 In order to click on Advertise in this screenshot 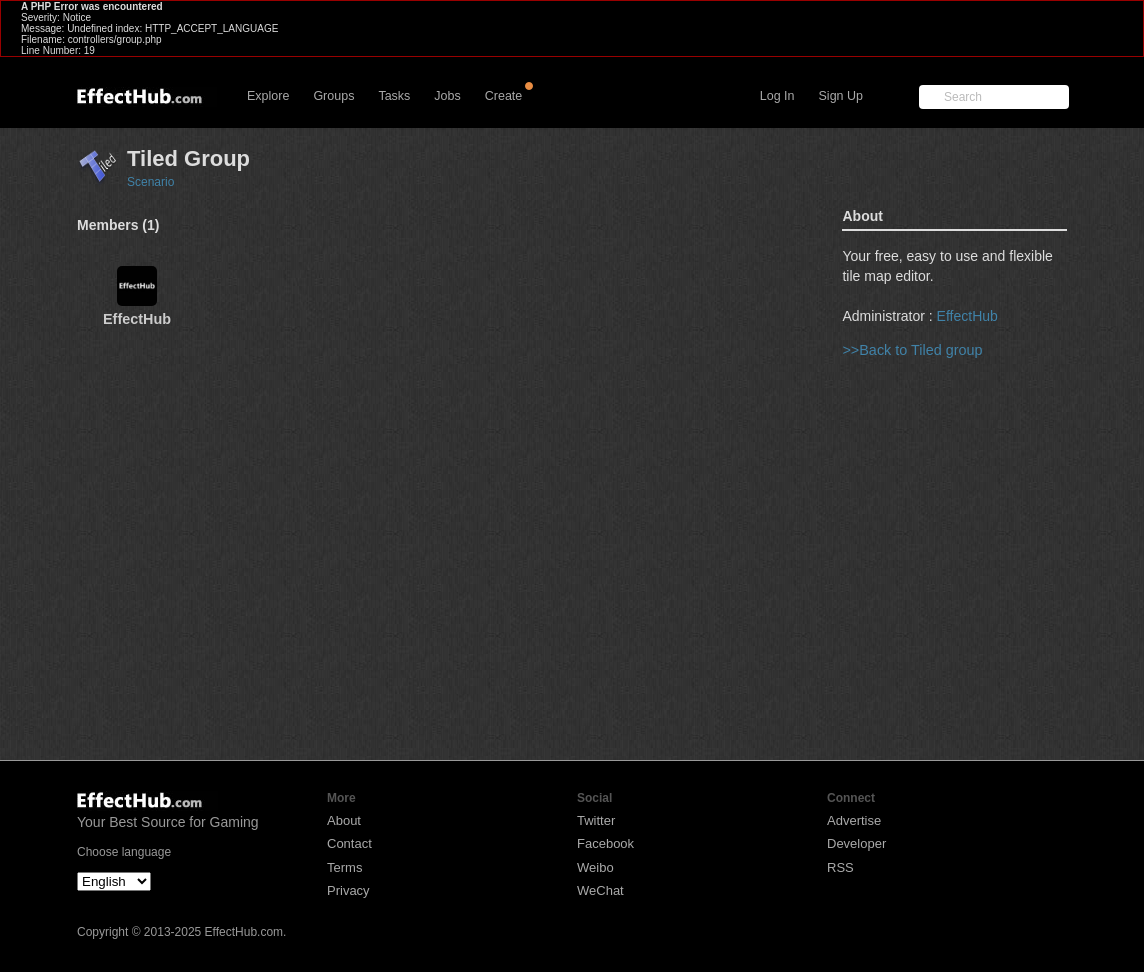, I will do `click(854, 820)`.